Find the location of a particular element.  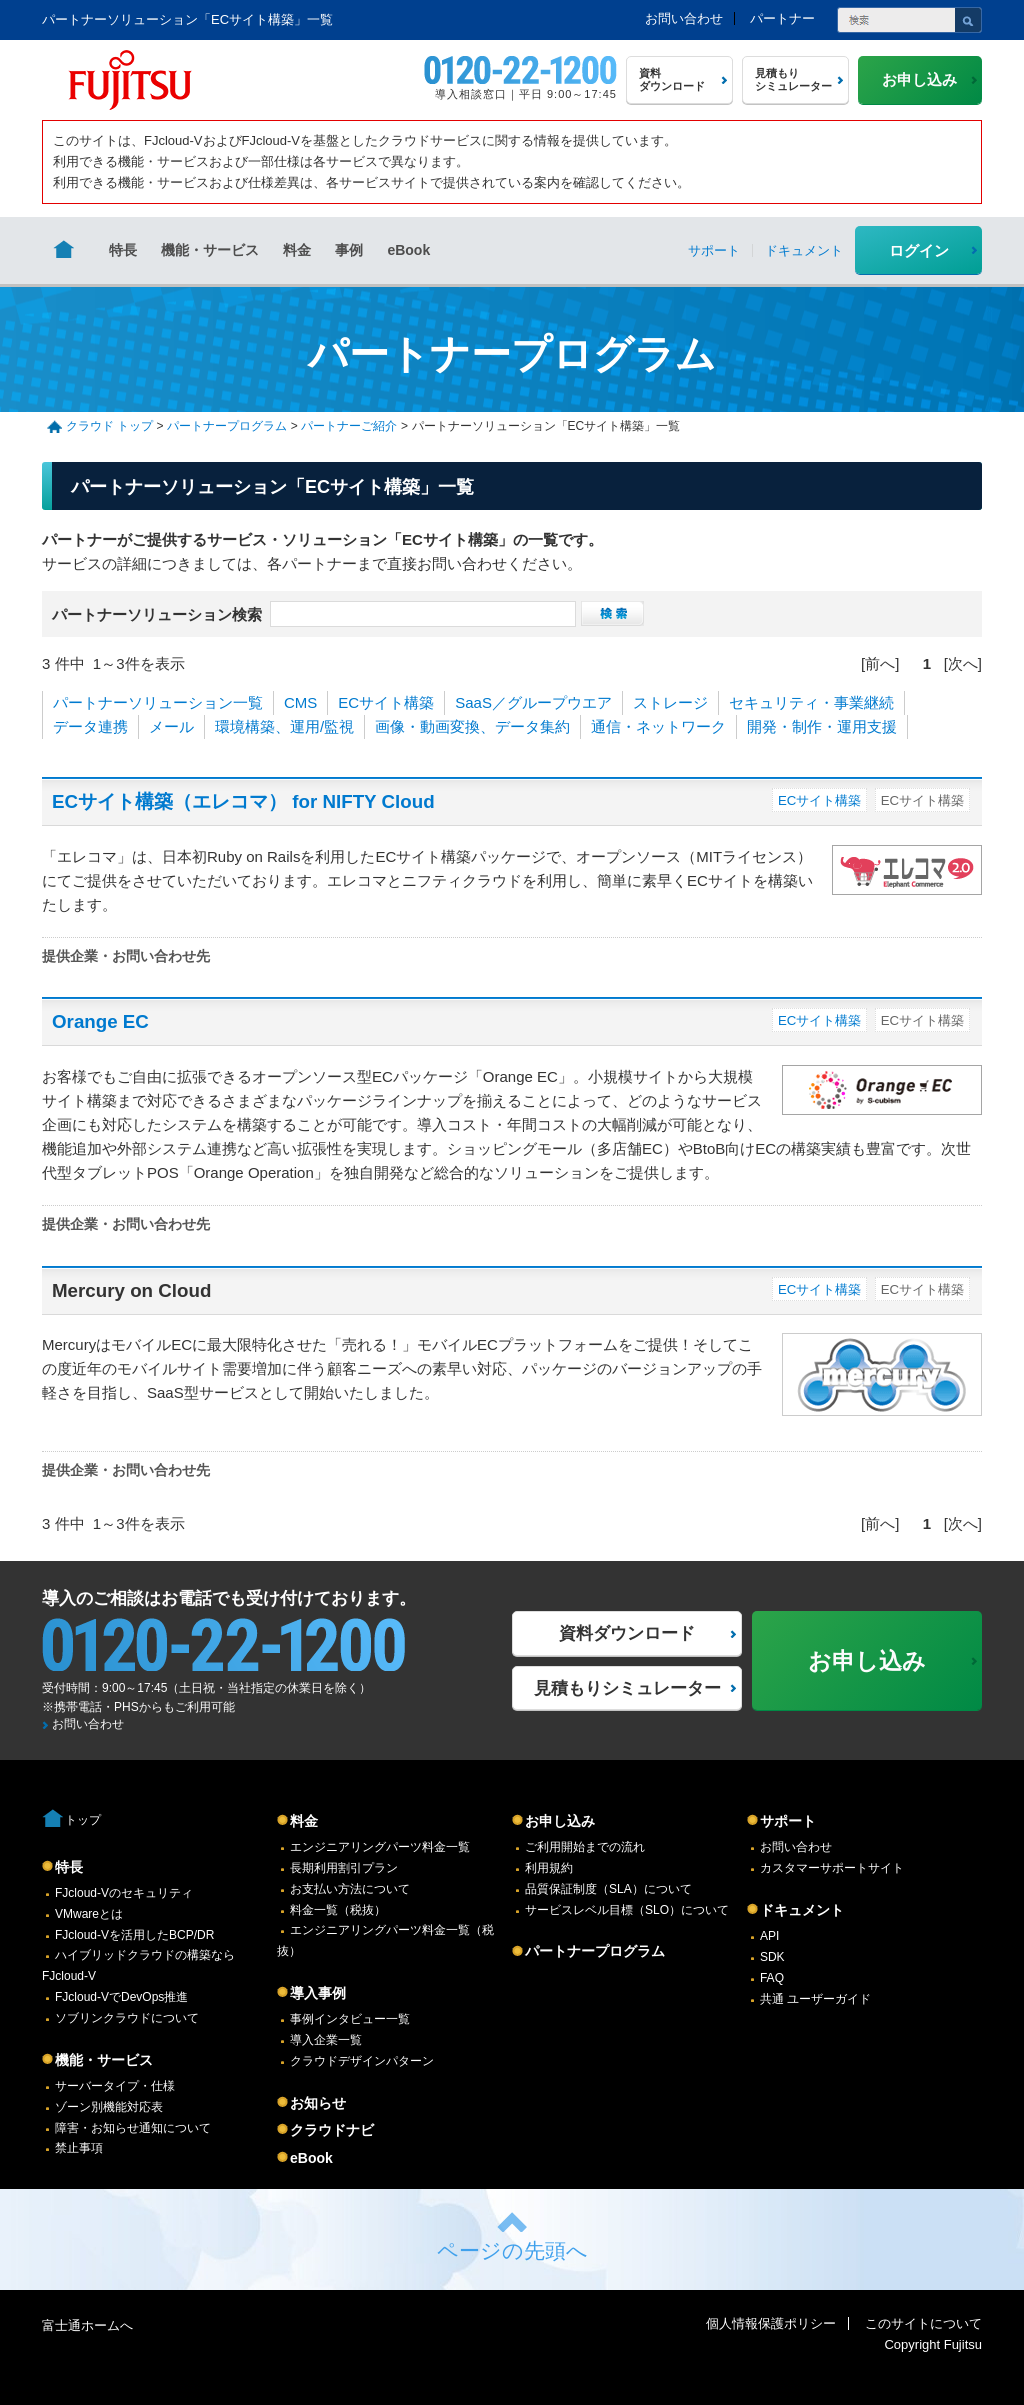

ストレージ is located at coordinates (670, 702).